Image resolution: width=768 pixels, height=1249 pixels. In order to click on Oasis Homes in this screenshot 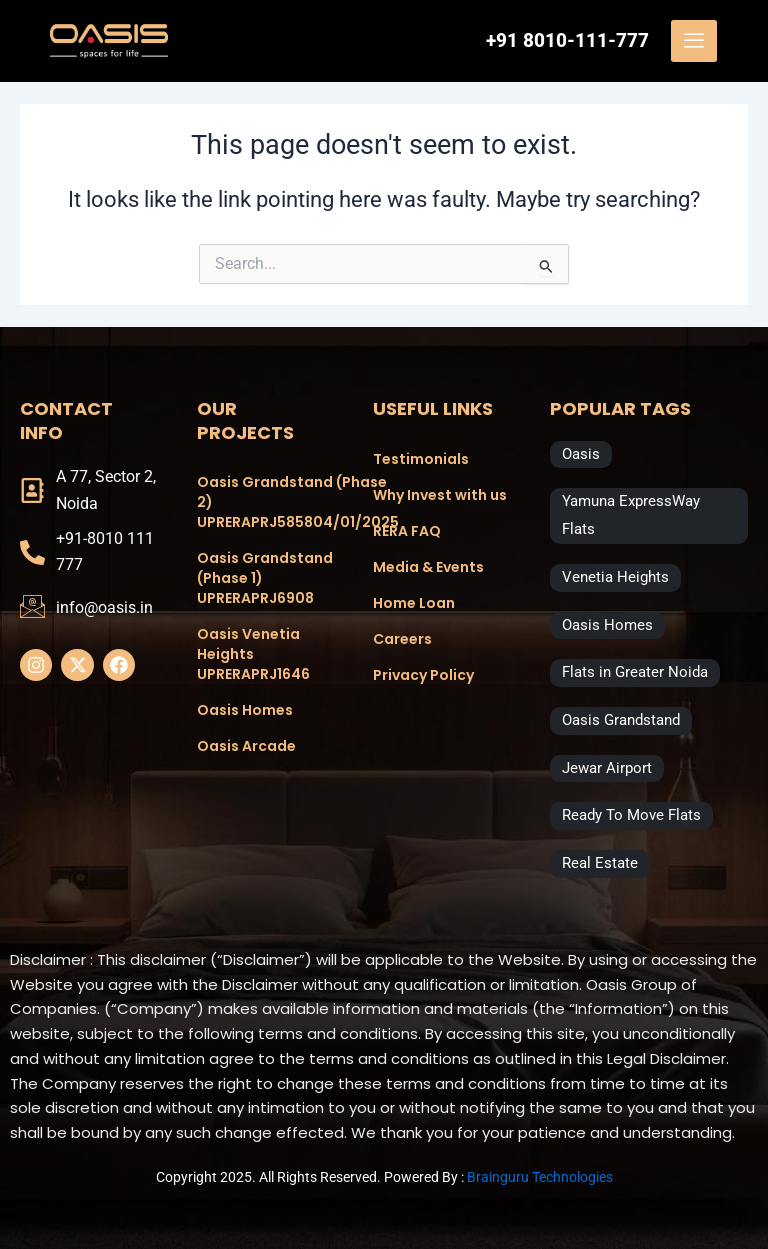, I will do `click(245, 710)`.